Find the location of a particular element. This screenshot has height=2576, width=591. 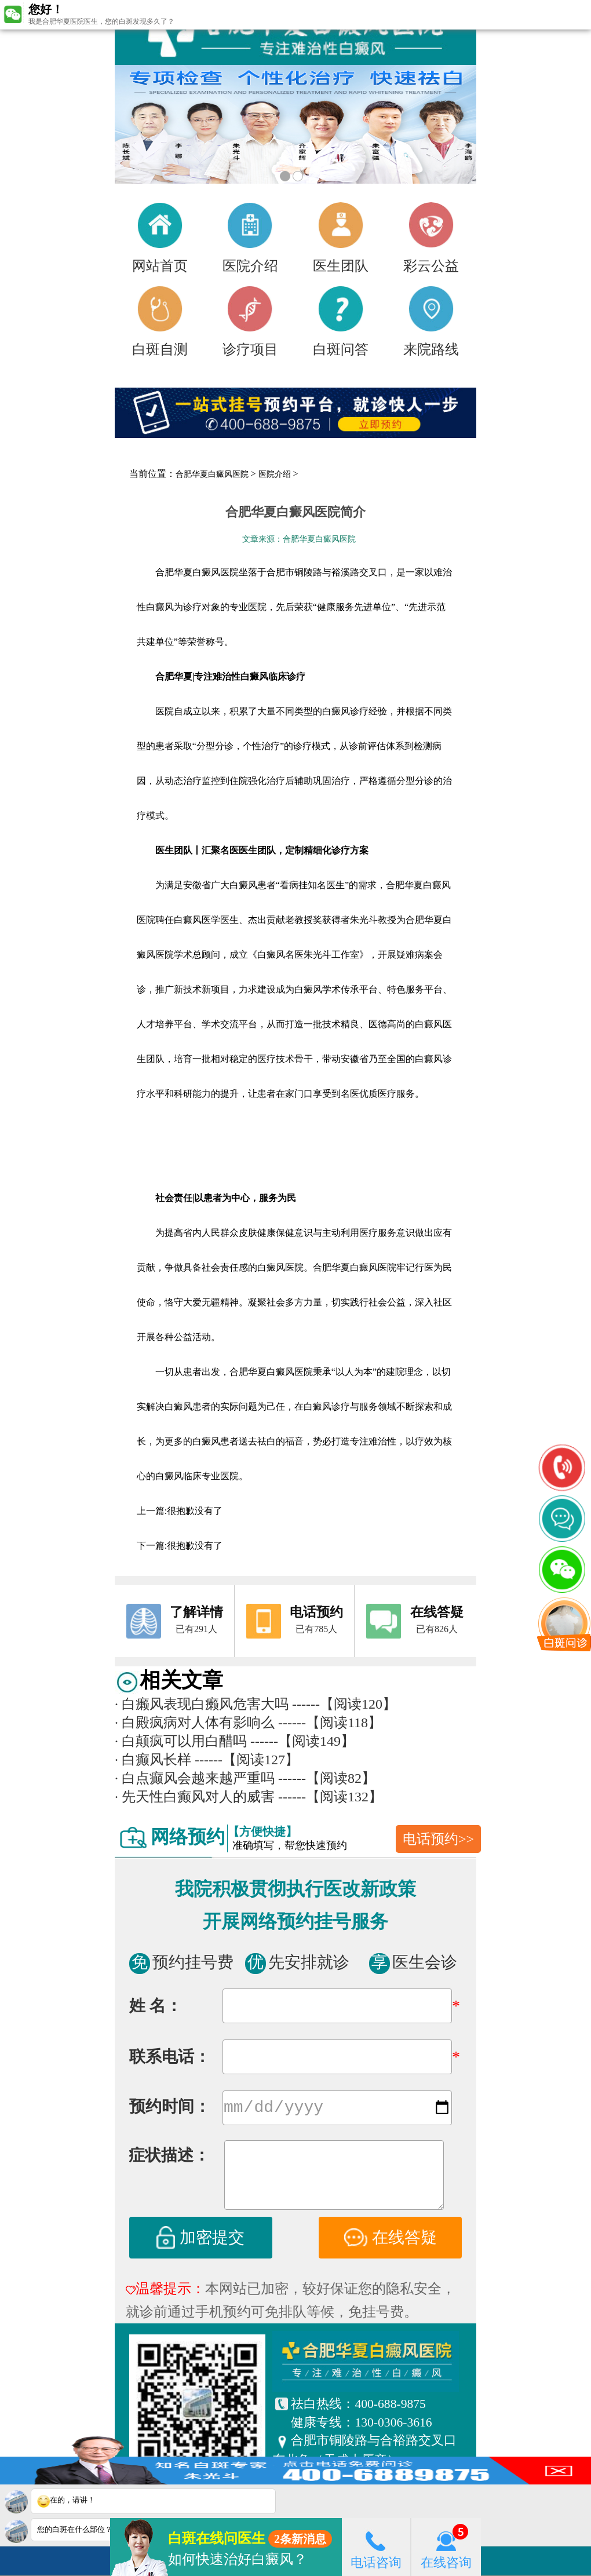

------【阅读132】 is located at coordinates (330, 1796).